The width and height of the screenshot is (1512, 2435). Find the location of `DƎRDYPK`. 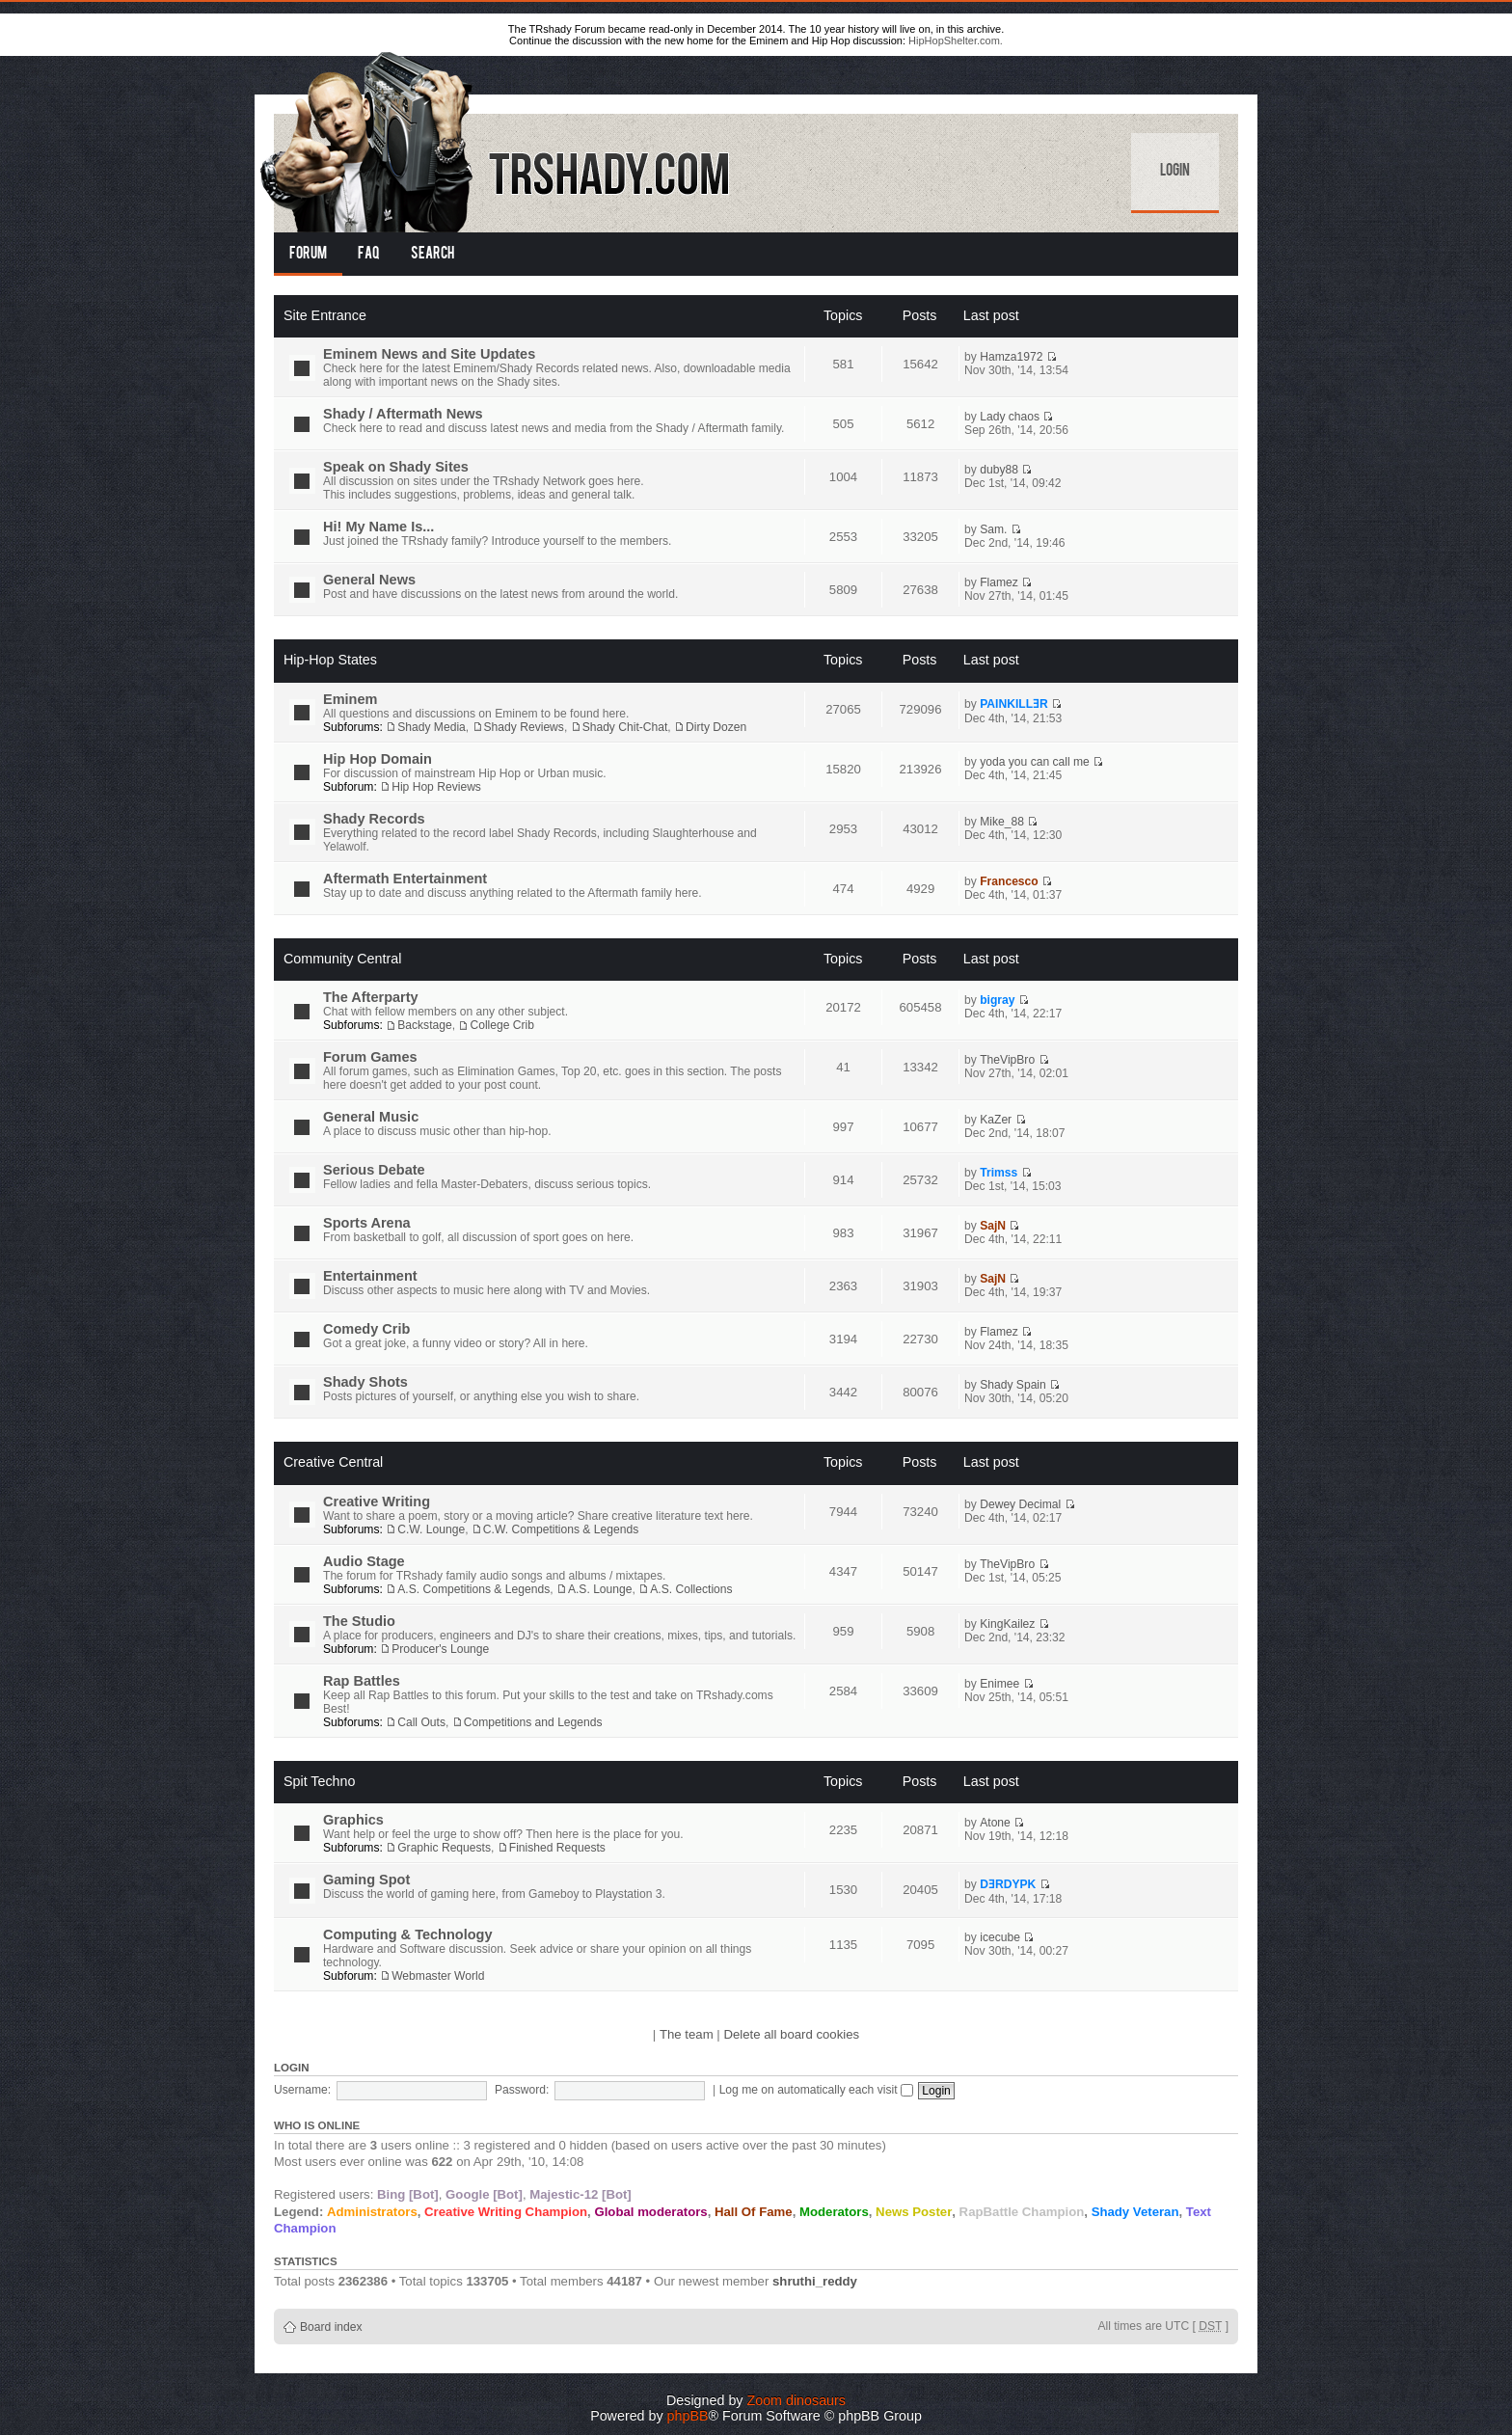

DƎRDYPK is located at coordinates (1008, 1884).